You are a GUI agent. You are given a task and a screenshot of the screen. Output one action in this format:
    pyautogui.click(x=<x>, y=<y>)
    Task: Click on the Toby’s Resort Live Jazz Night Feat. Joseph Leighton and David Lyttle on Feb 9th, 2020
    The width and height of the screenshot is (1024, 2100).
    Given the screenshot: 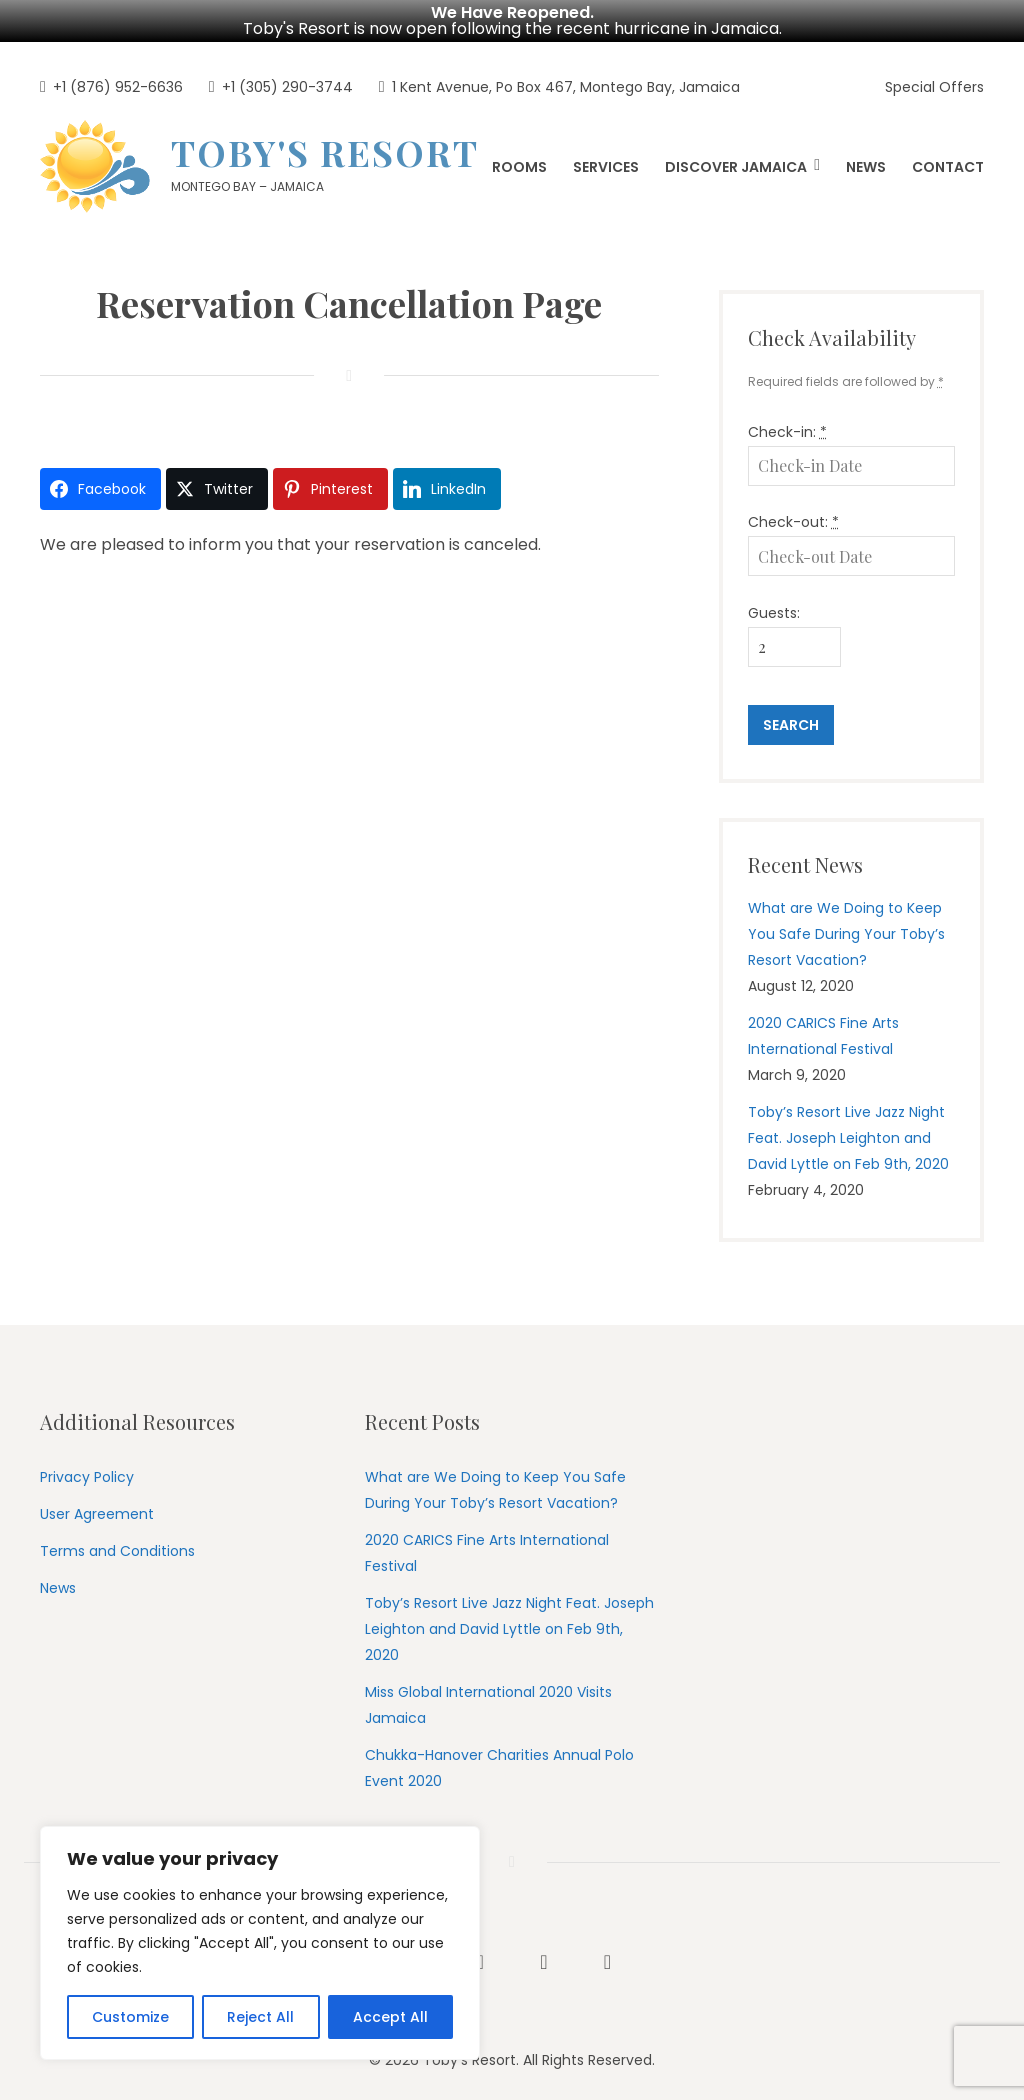 What is the action you would take?
    pyautogui.click(x=848, y=1134)
    